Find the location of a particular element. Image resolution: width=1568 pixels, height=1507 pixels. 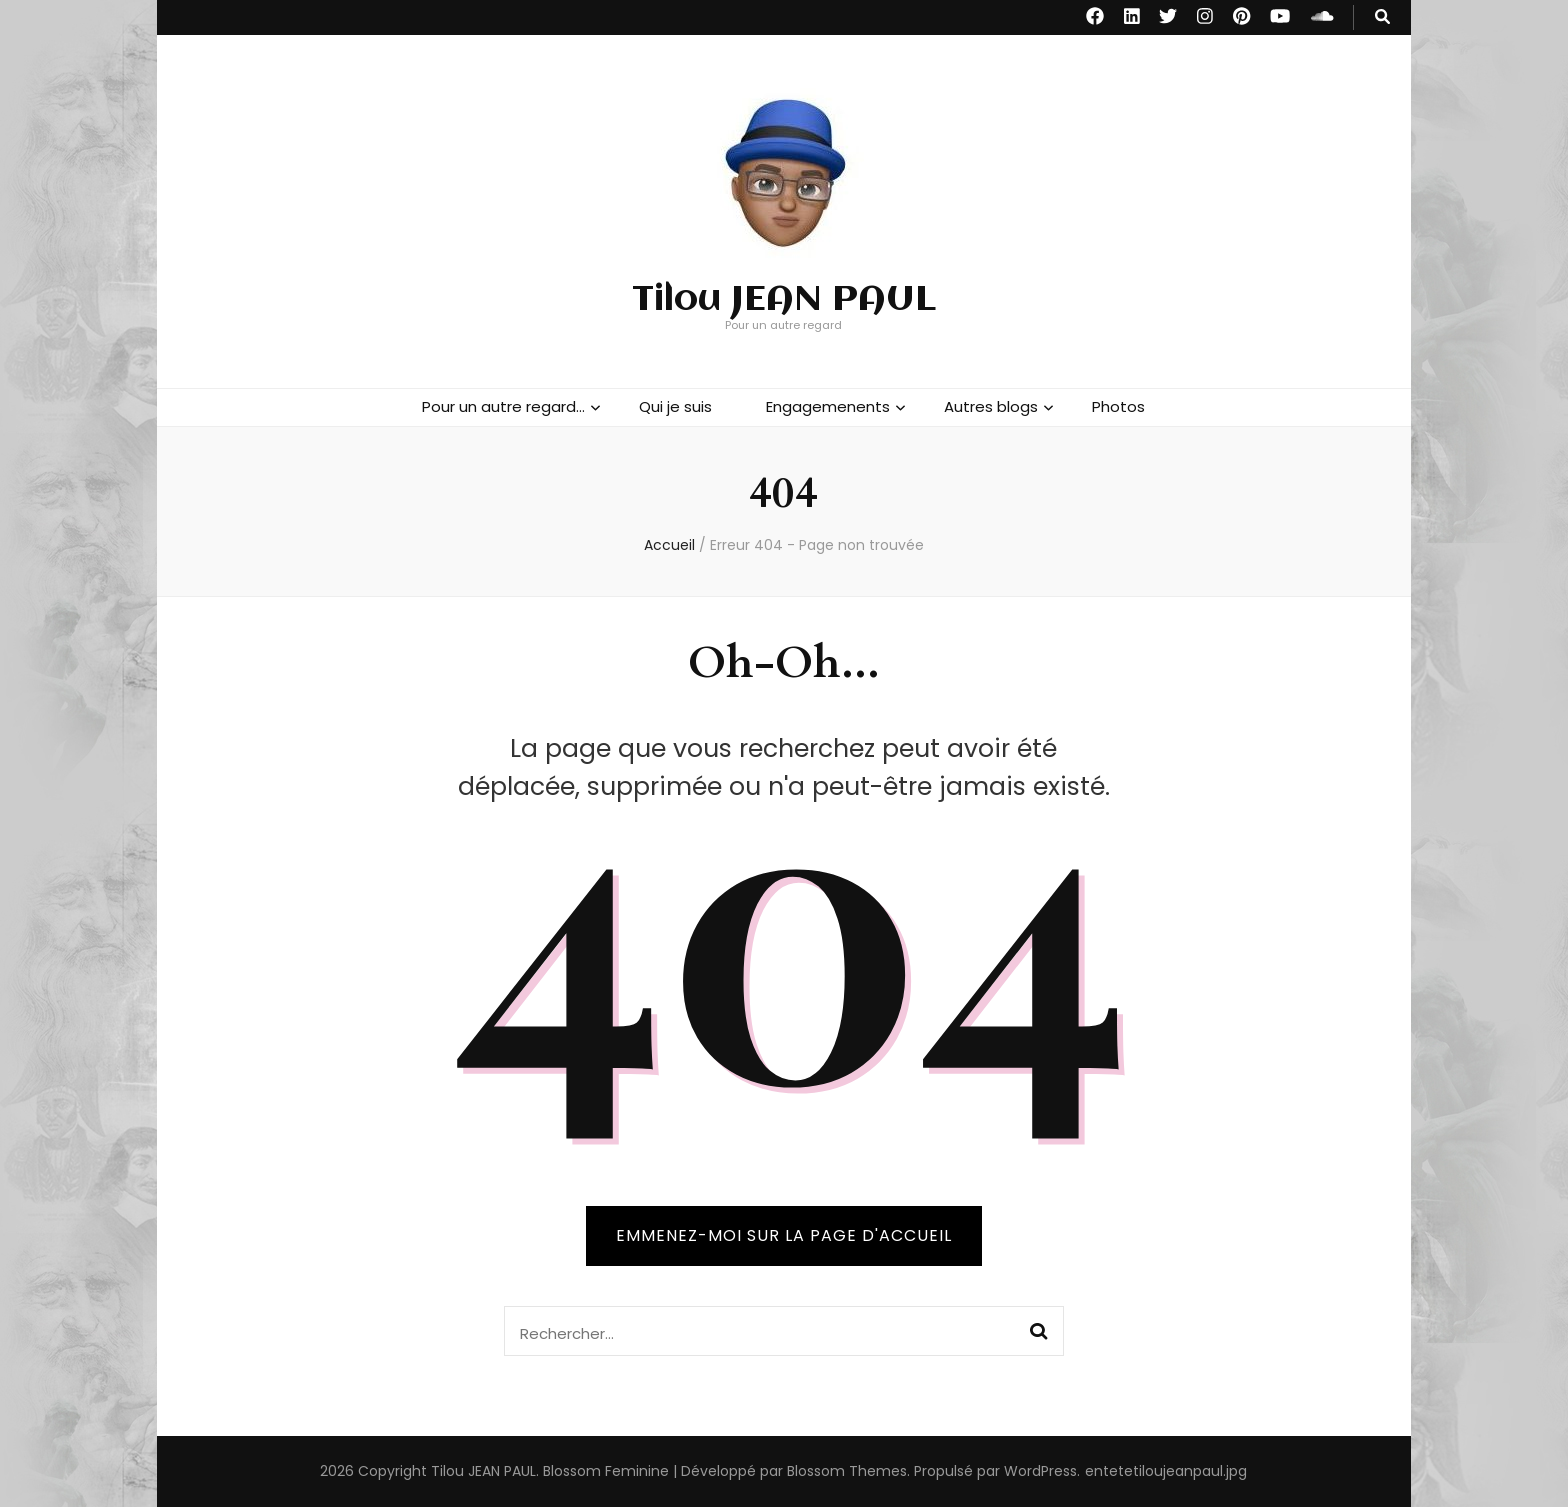

entetetiloujeanpaul.jpg is located at coordinates (1166, 1471).